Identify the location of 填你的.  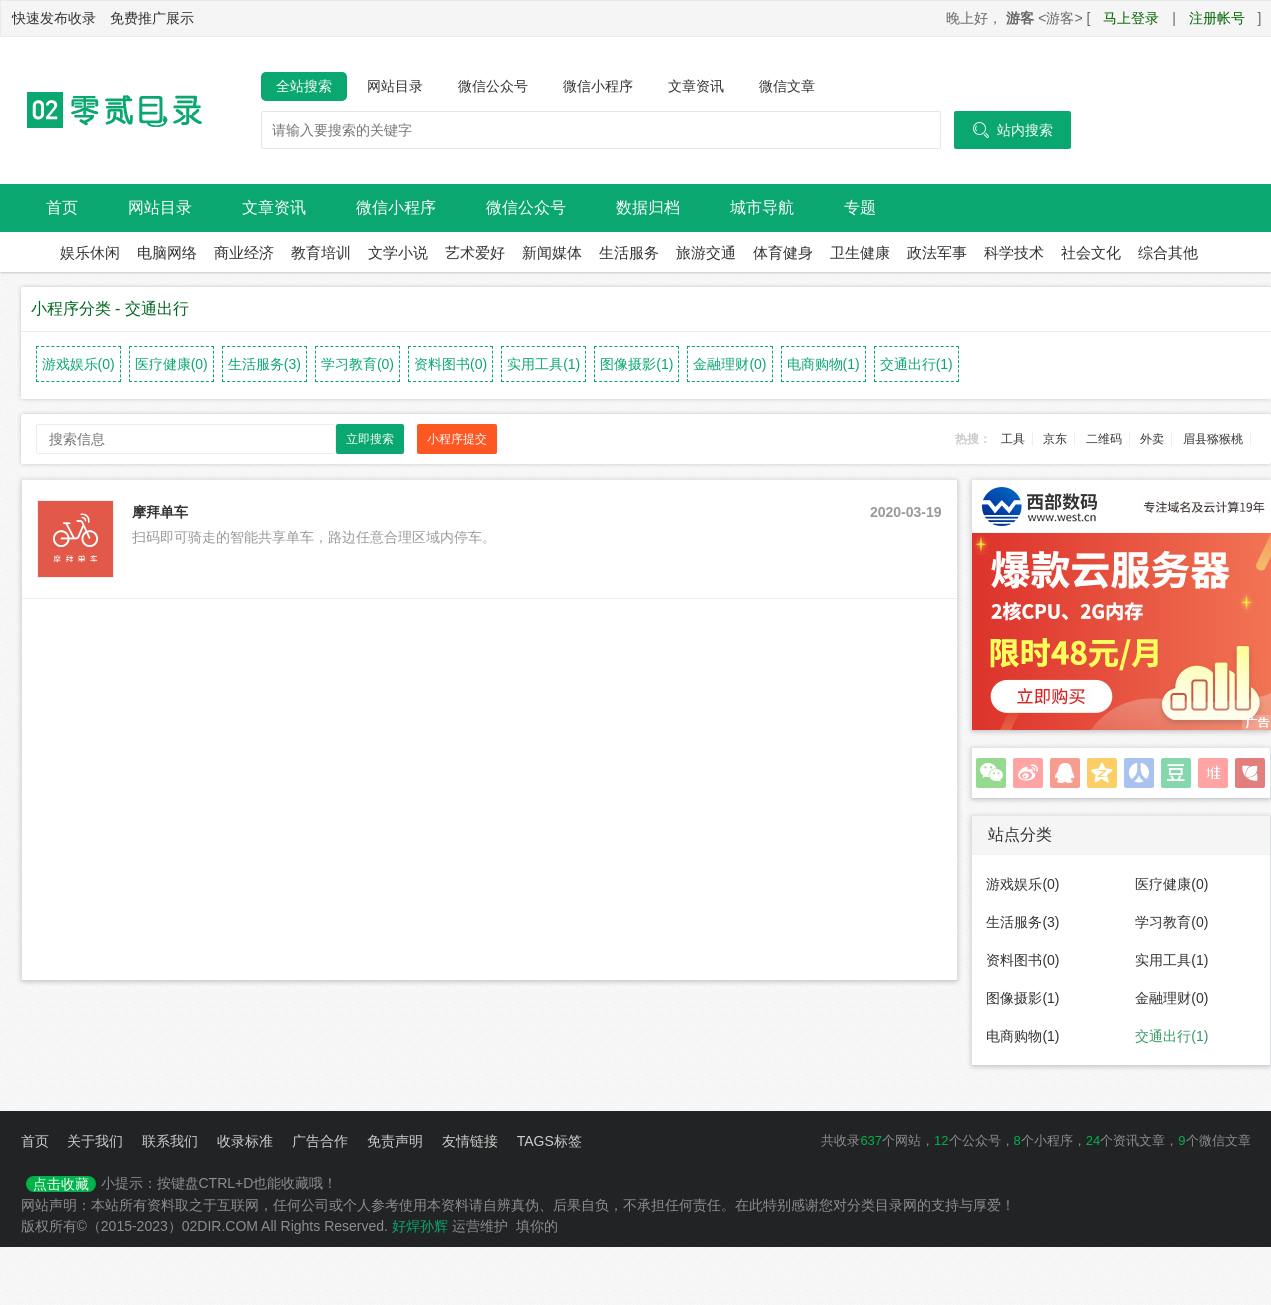
(537, 1226).